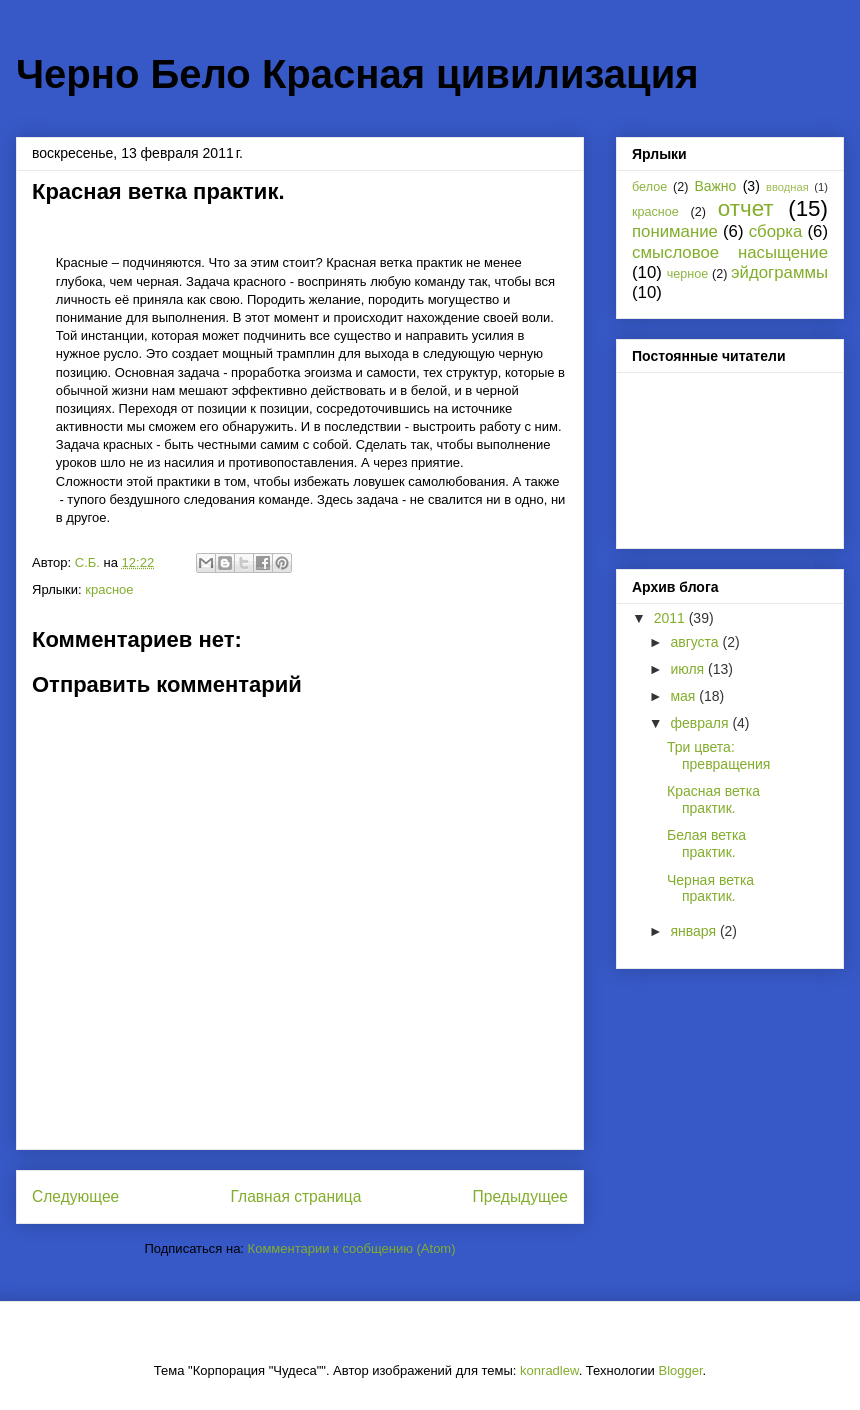  What do you see at coordinates (352, 1248) in the screenshot?
I see `Комментарии к сообщению (Atom)` at bounding box center [352, 1248].